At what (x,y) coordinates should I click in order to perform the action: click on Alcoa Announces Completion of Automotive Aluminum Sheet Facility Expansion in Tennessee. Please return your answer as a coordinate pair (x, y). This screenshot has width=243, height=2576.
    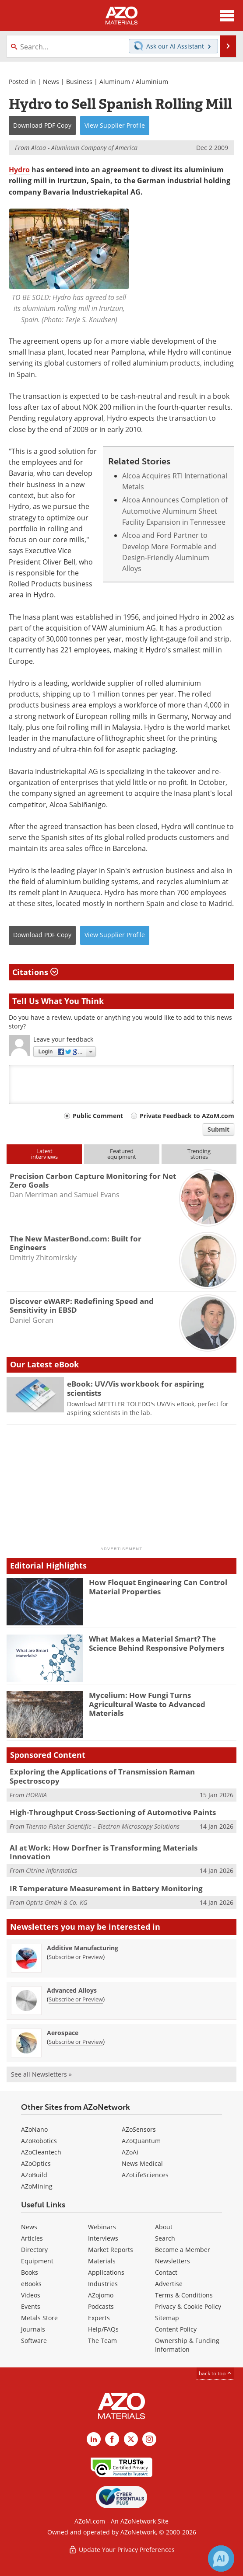
    Looking at the image, I should click on (175, 511).